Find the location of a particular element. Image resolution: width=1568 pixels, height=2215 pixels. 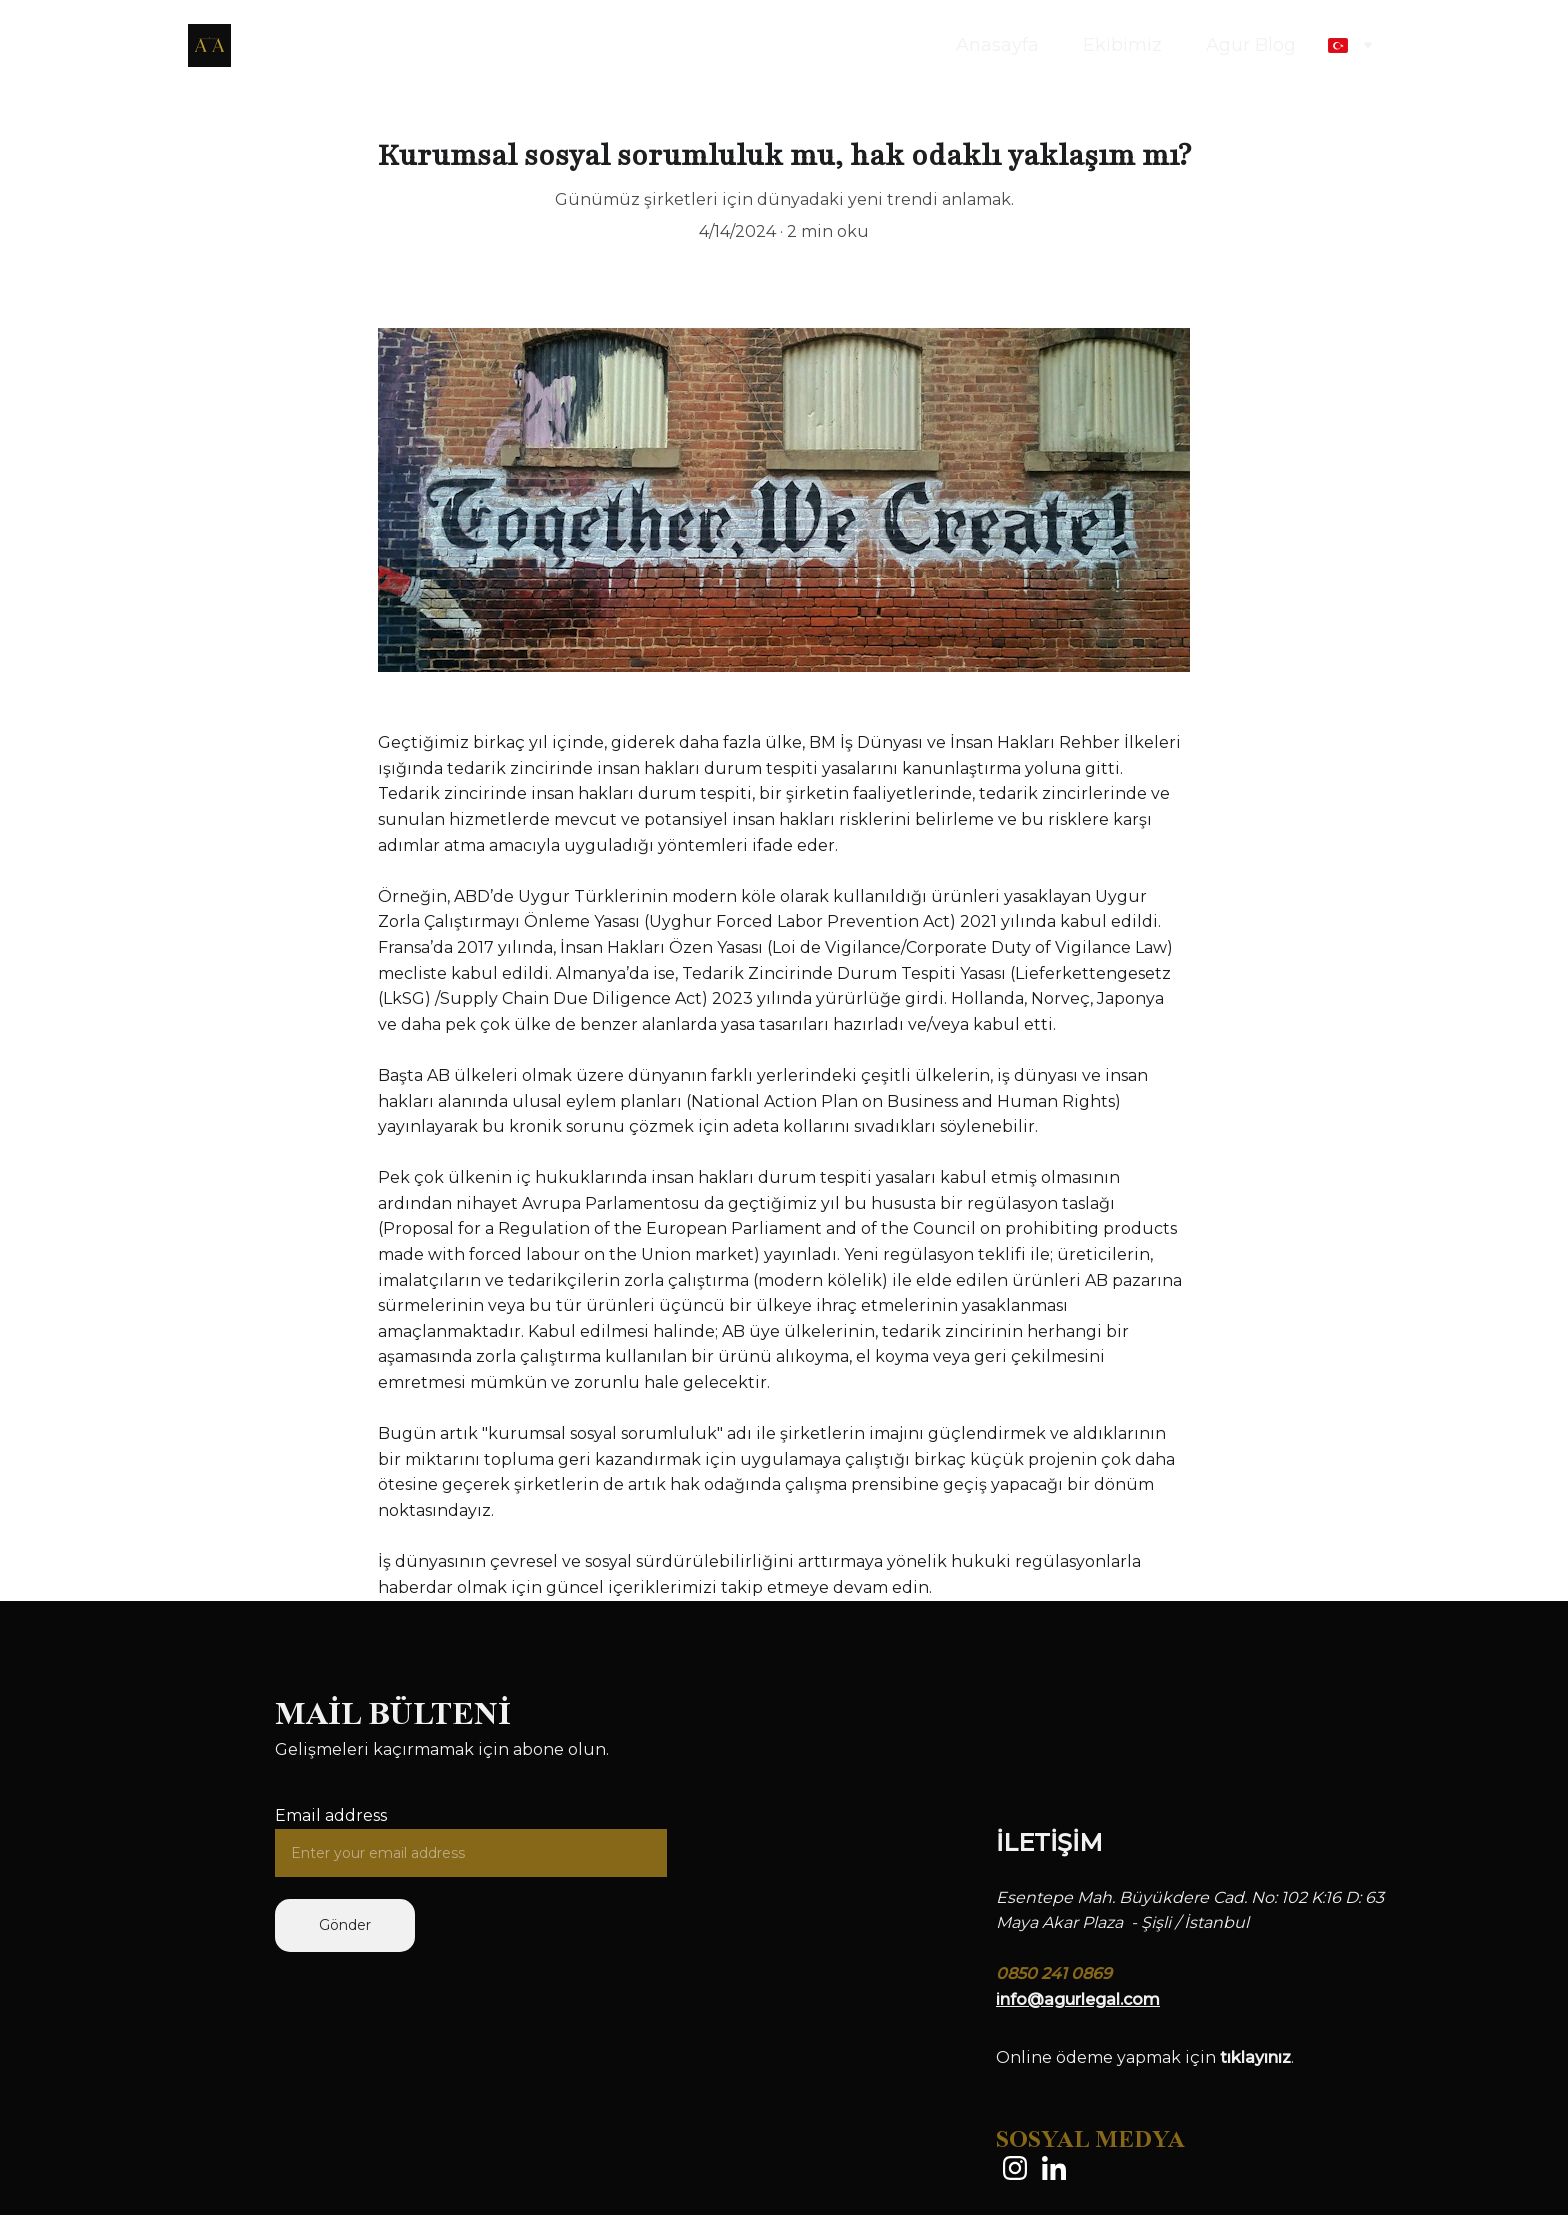

Online ödeme yapmak için is located at coordinates (1108, 2057).